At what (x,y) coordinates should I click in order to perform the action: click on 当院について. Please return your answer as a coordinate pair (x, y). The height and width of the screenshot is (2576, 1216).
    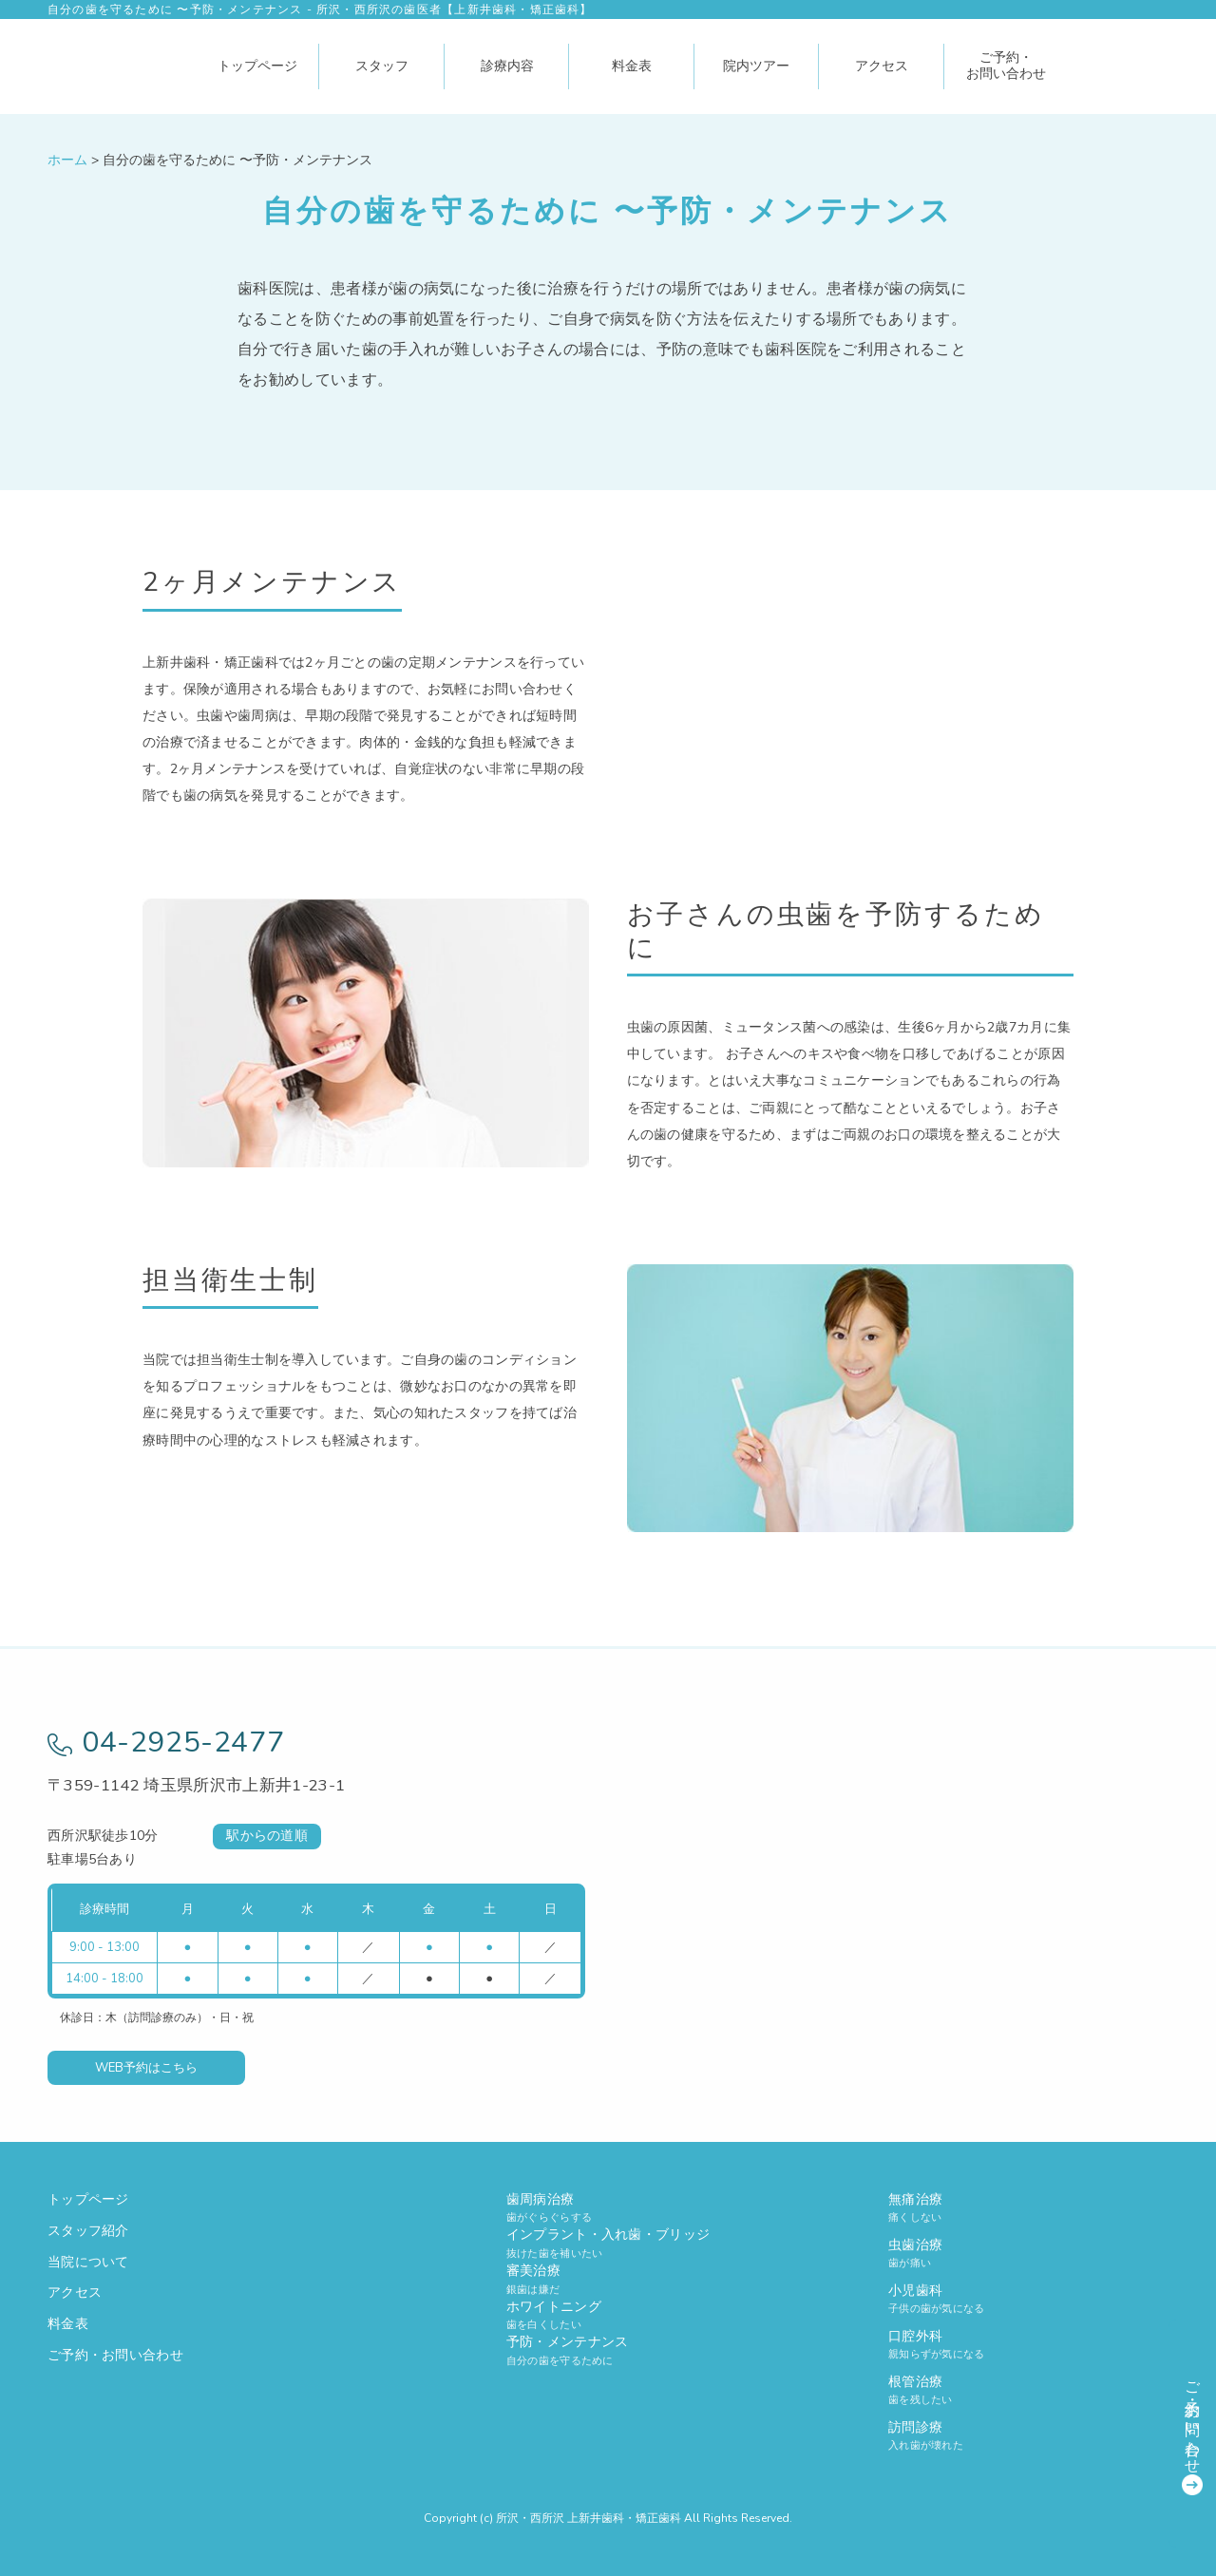
    Looking at the image, I should click on (88, 2262).